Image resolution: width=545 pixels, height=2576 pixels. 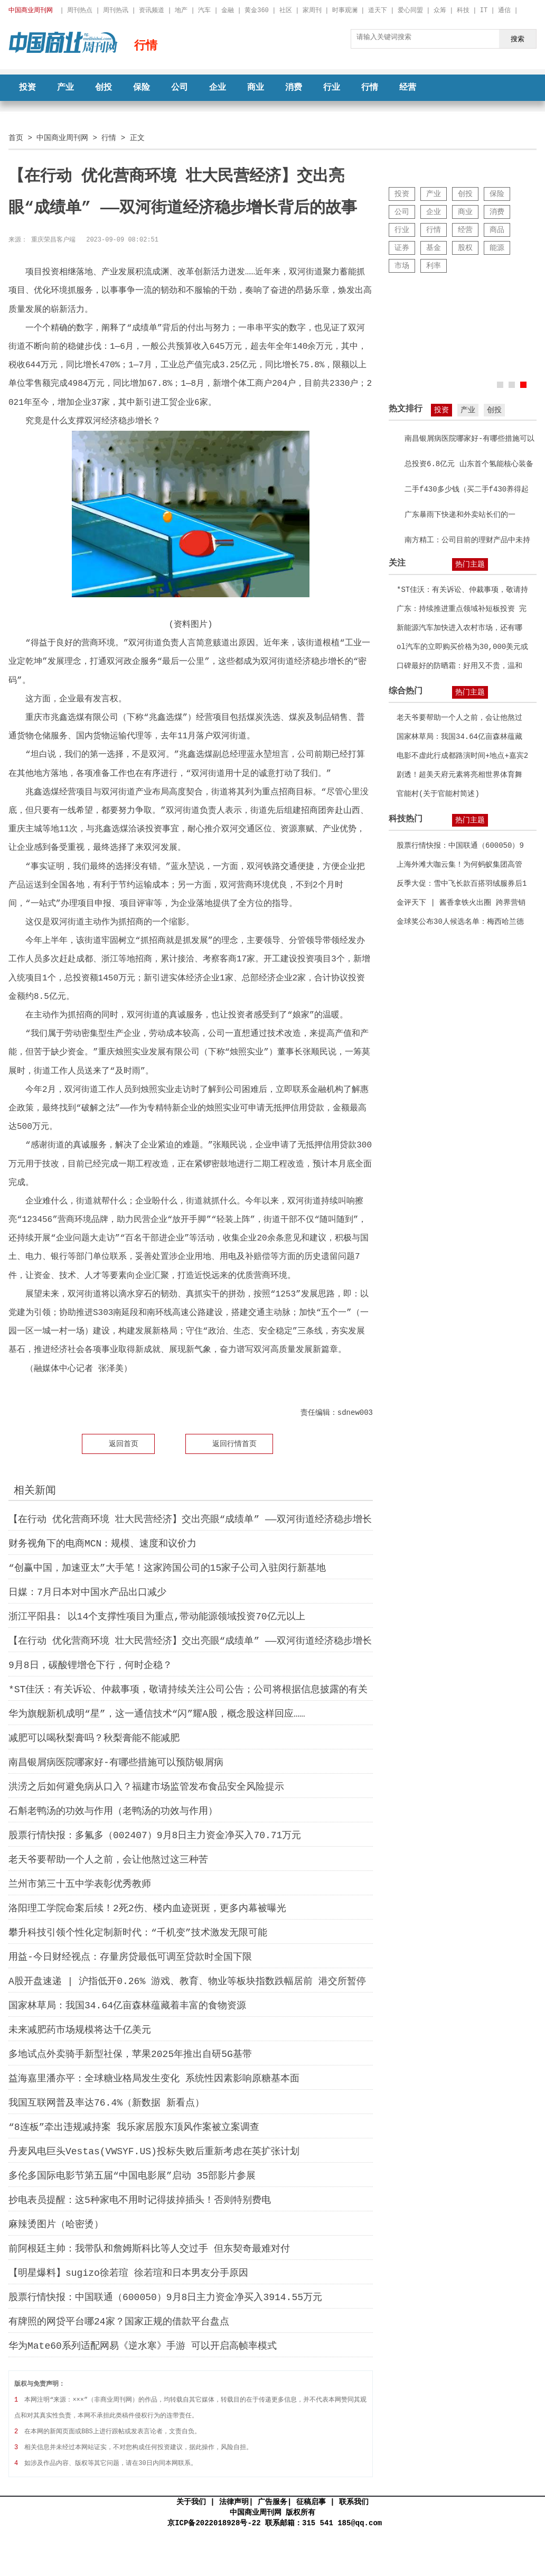 What do you see at coordinates (483, 10) in the screenshot?
I see `IT` at bounding box center [483, 10].